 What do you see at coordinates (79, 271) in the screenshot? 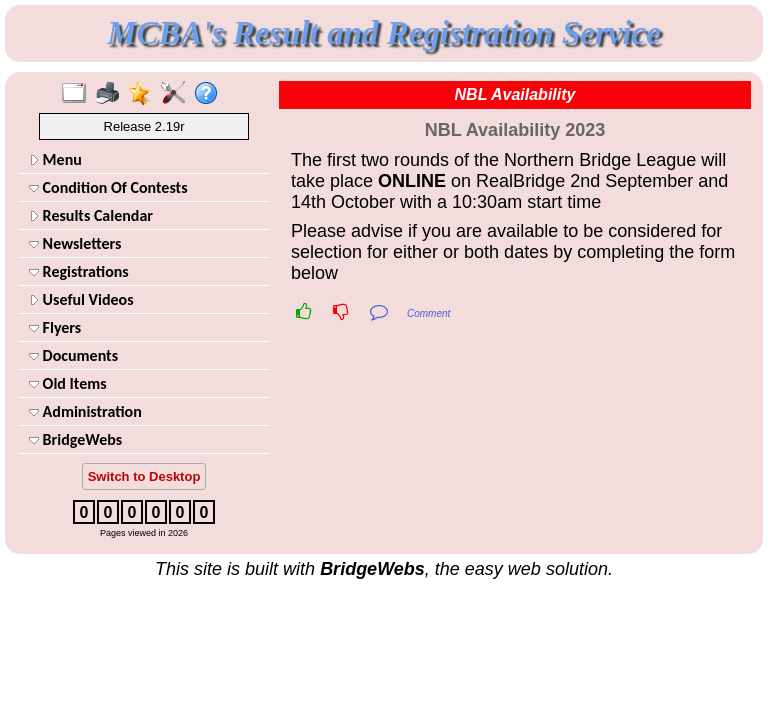
I see `Registrations` at bounding box center [79, 271].